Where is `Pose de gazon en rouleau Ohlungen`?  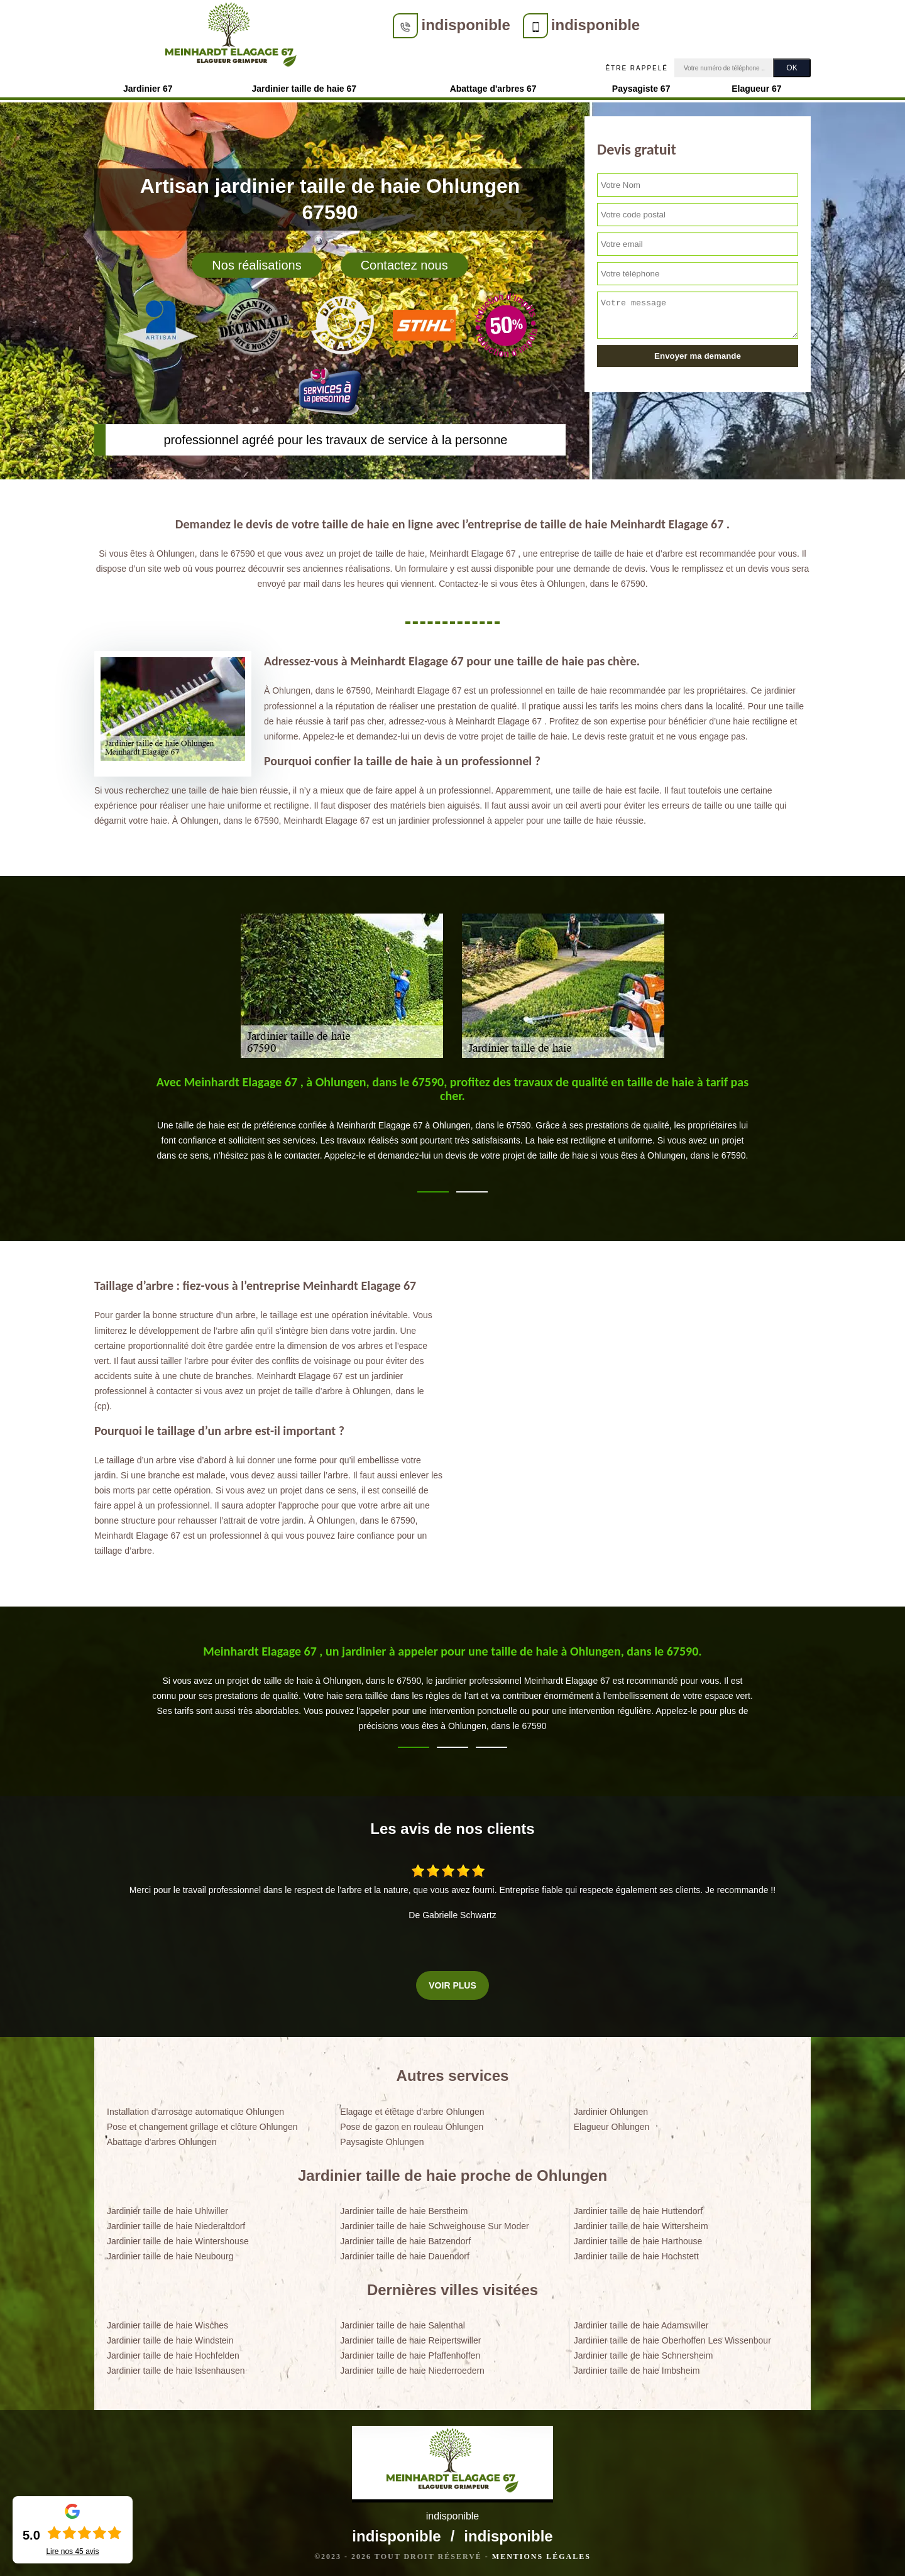 Pose de gazon en rouleau Ohlungen is located at coordinates (411, 2123).